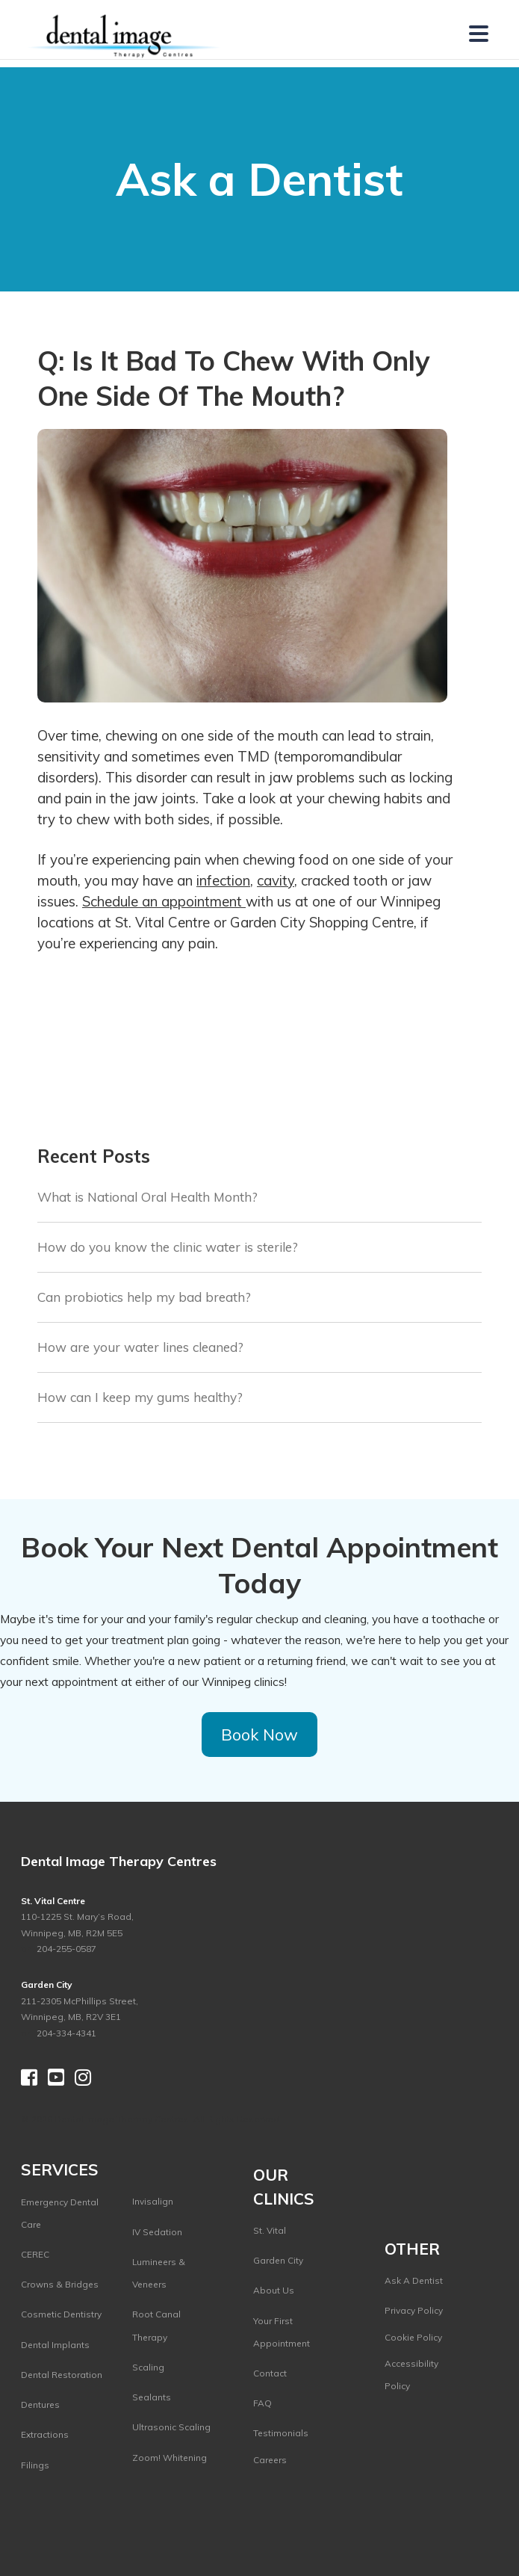 This screenshot has width=519, height=2576. Describe the element at coordinates (65, 1948) in the screenshot. I see `204-255-0587` at that location.